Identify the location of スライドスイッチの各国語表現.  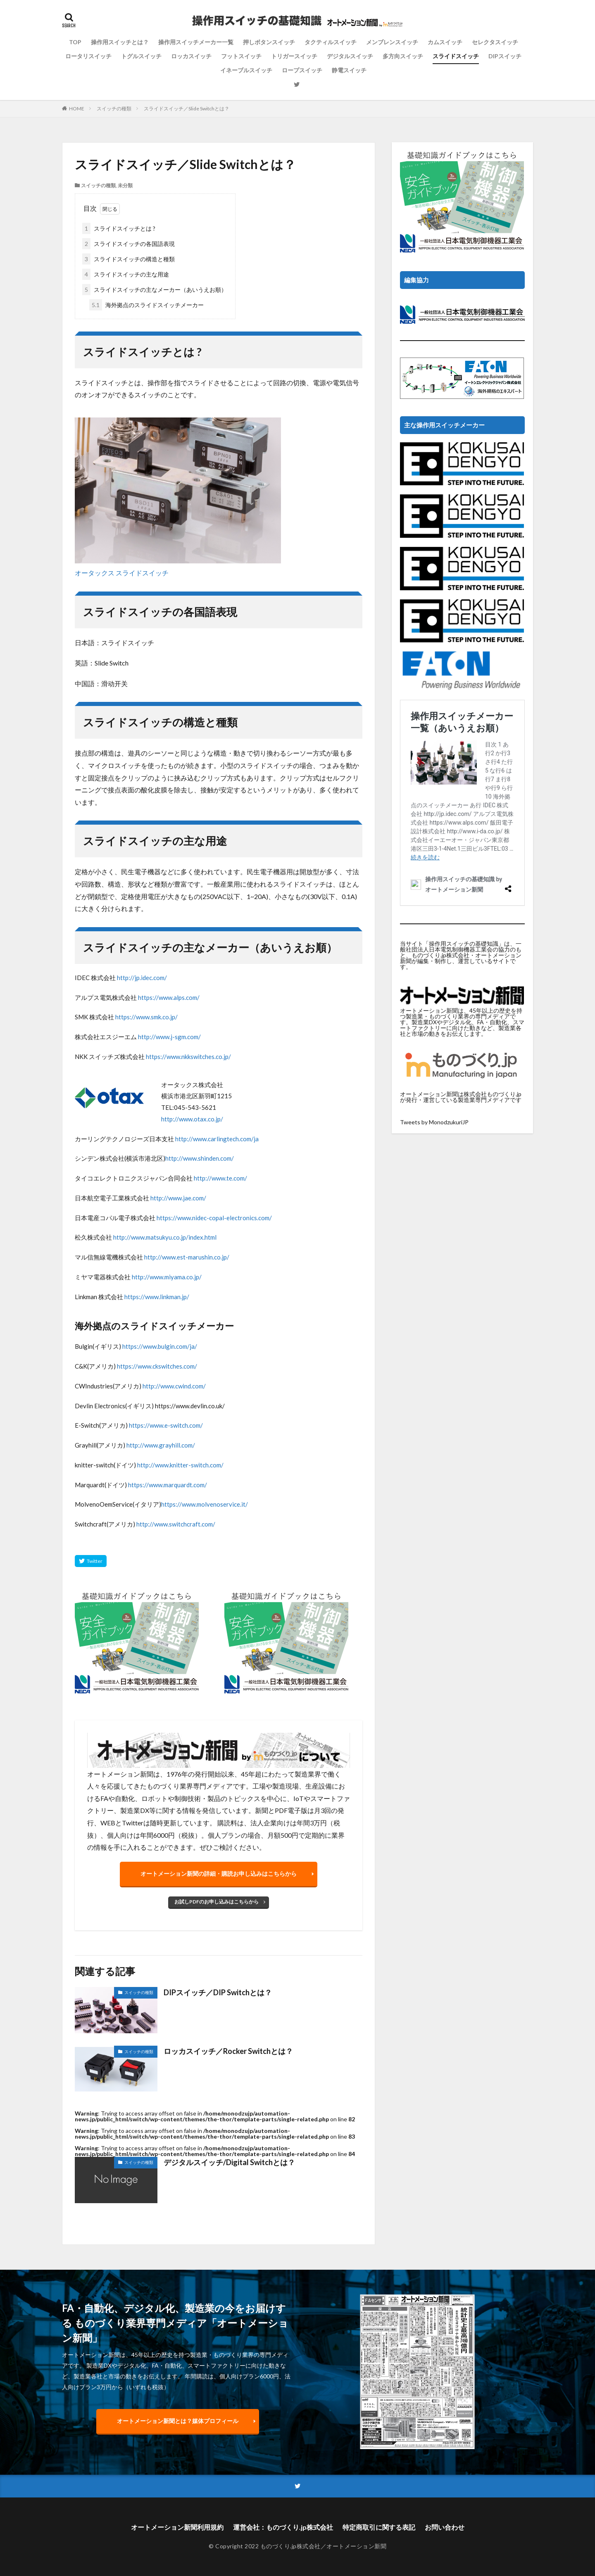
(128, 243).